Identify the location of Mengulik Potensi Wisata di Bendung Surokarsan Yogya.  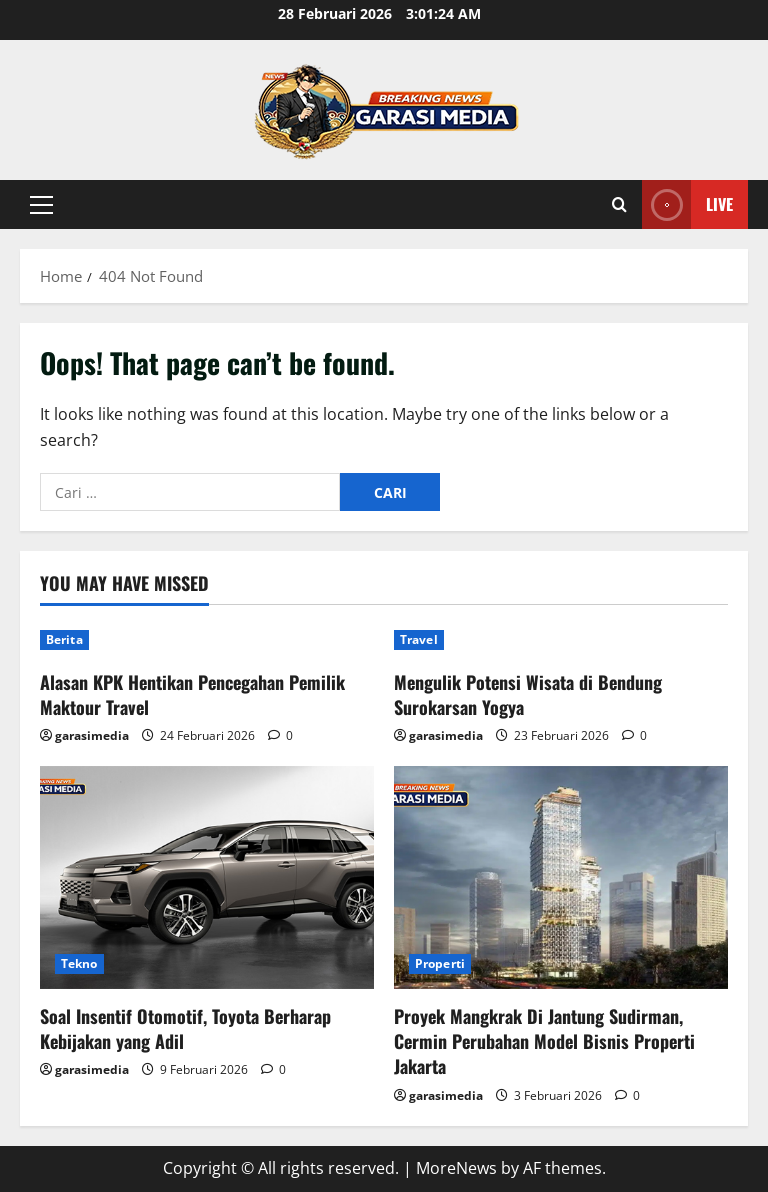
(528, 694).